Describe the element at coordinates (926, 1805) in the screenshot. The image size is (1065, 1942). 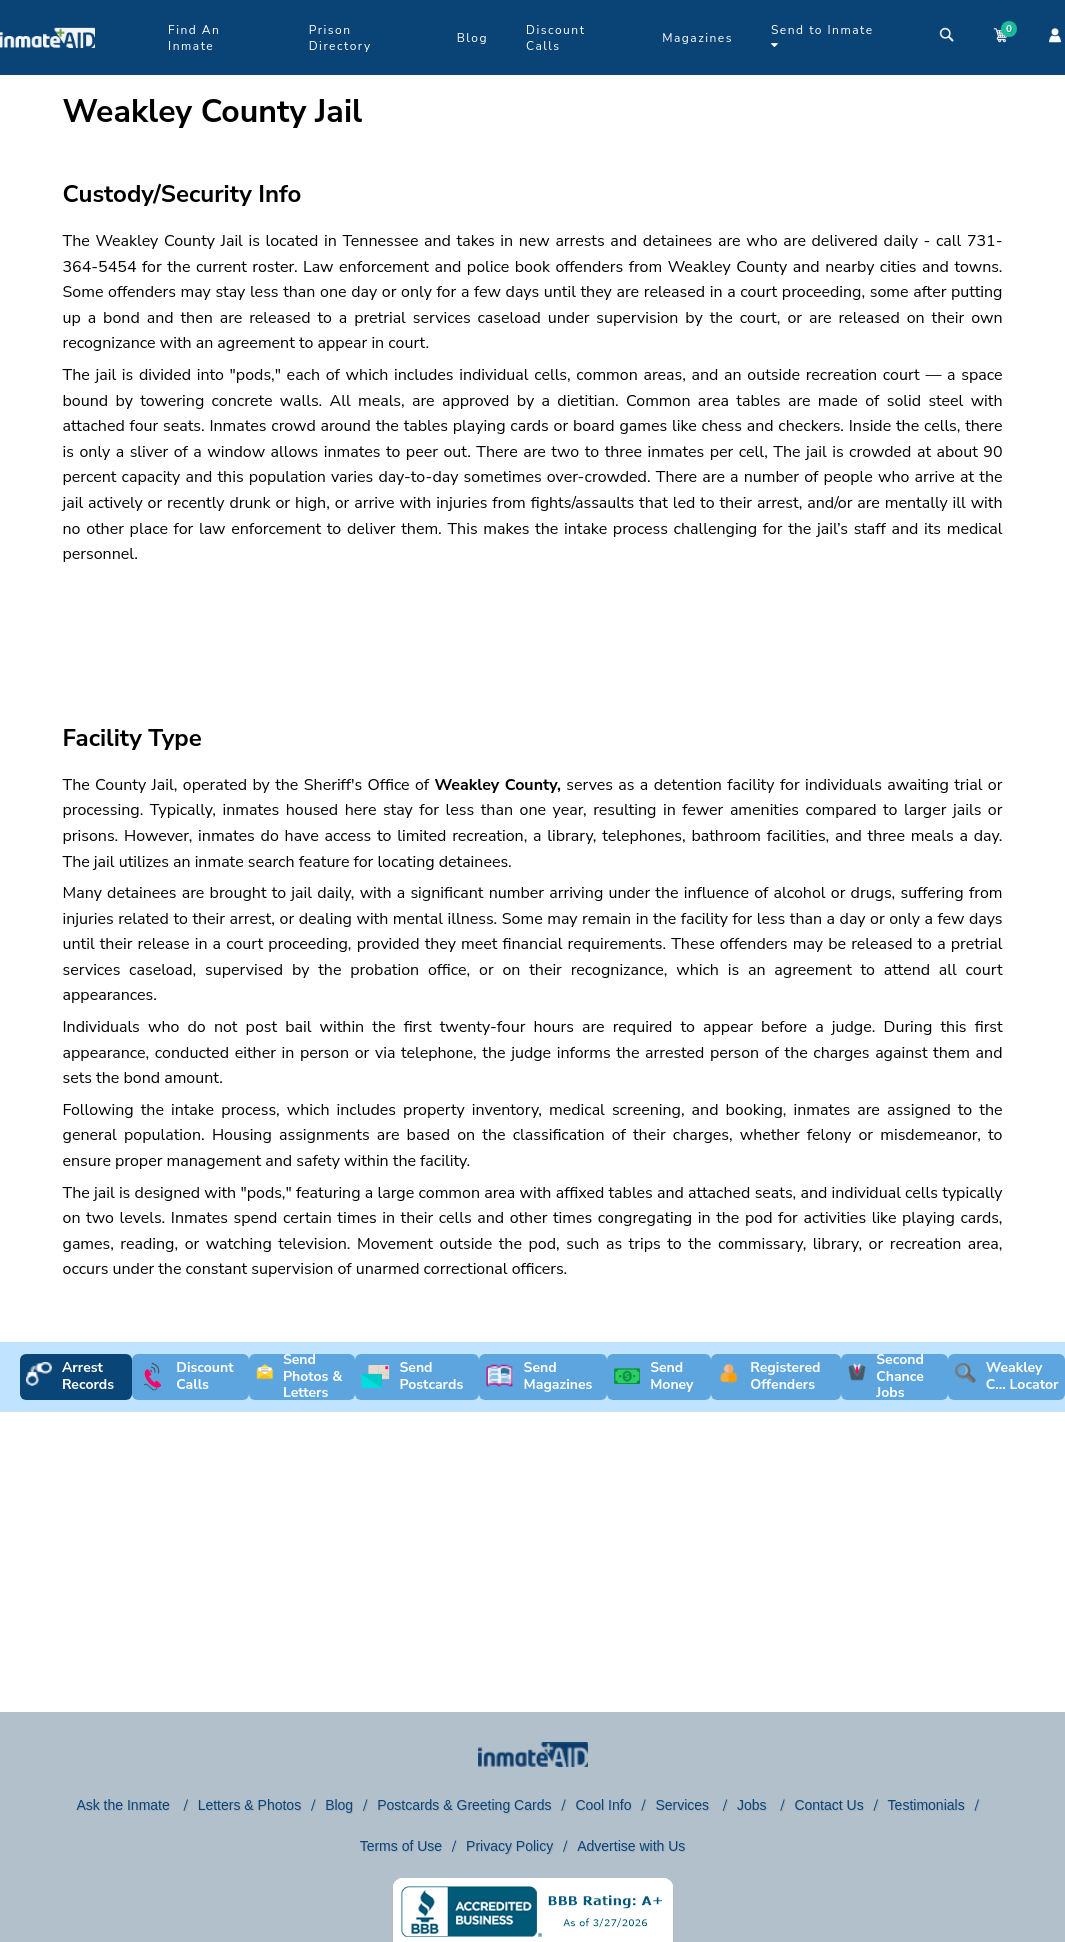
I see `Testimonials` at that location.